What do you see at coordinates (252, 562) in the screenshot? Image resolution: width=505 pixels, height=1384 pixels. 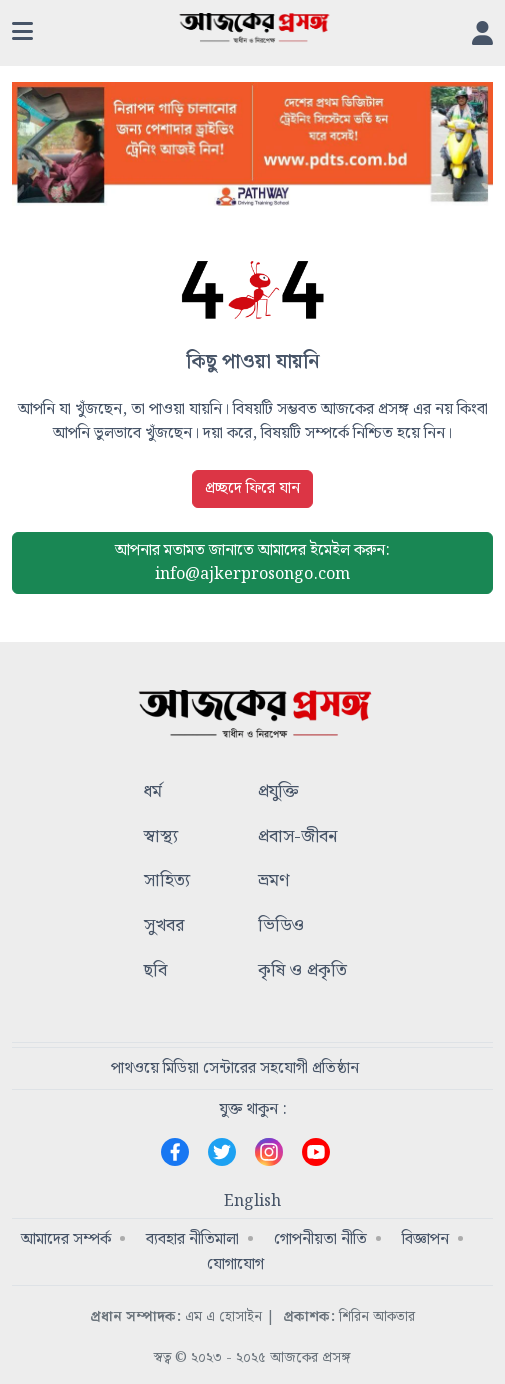 I see `ইমেইল করুন: info@ajkerprosongo.com` at bounding box center [252, 562].